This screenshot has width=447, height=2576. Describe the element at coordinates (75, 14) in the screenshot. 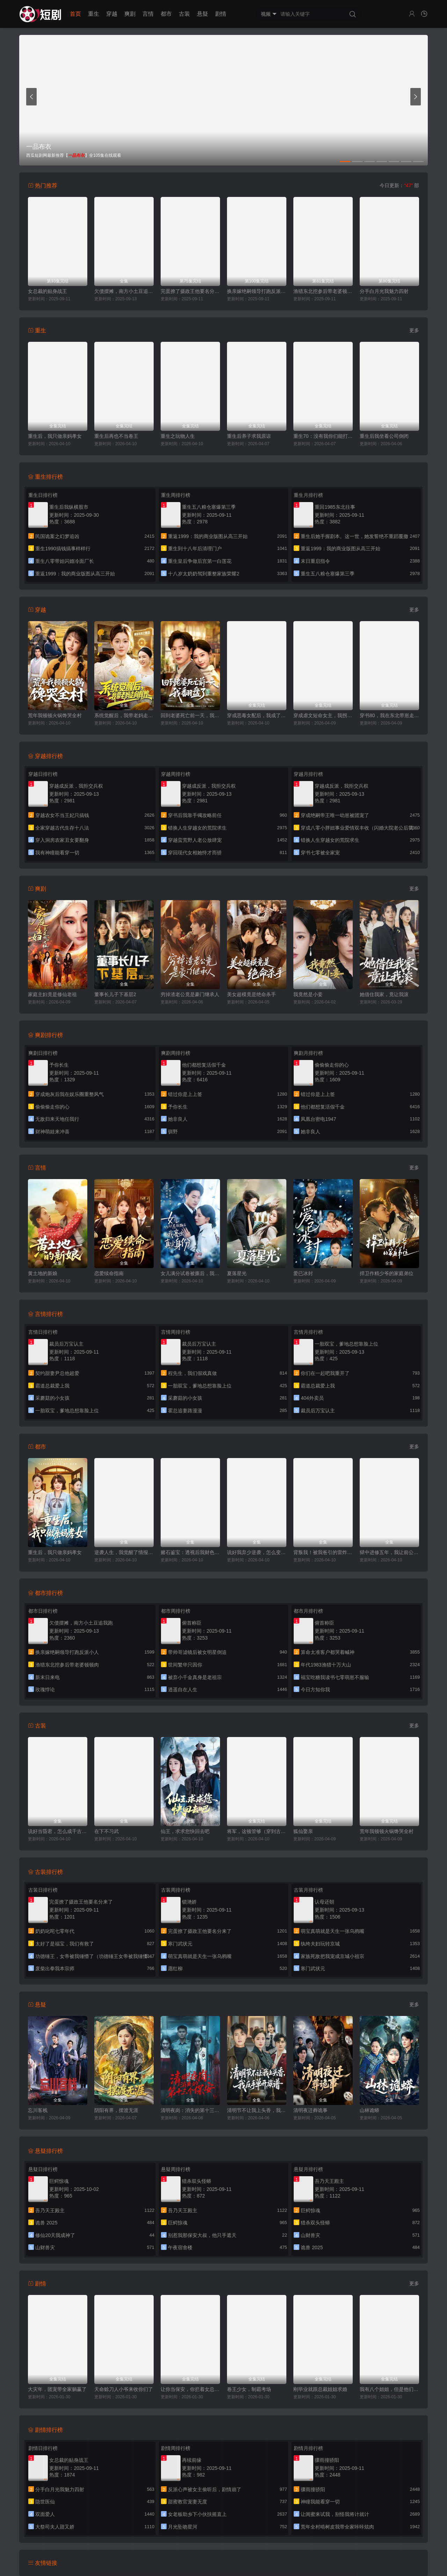

I see `首页` at that location.